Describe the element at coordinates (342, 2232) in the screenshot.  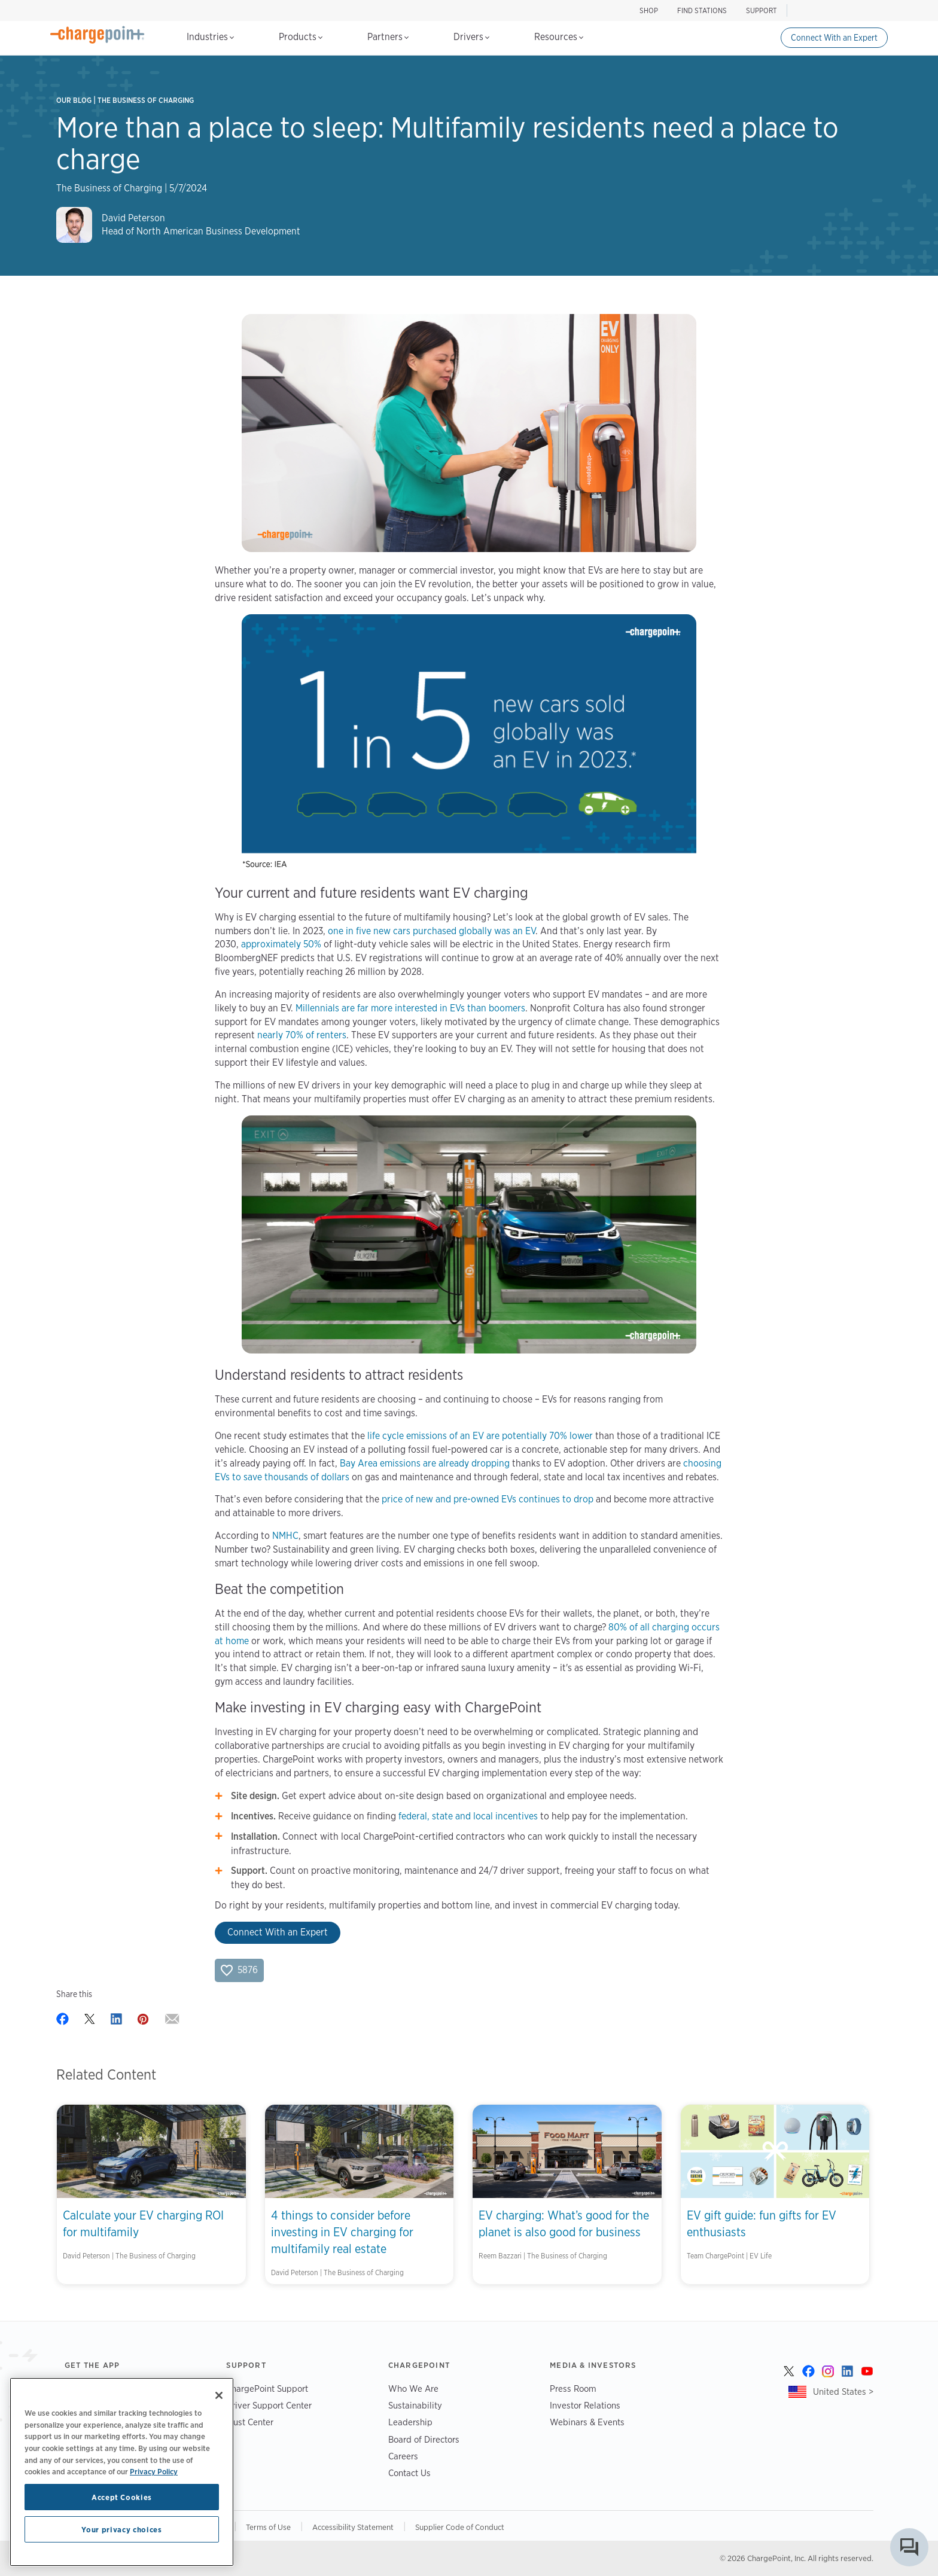
I see `4 things to consider before investing in EV charging for multifamily real estate` at that location.